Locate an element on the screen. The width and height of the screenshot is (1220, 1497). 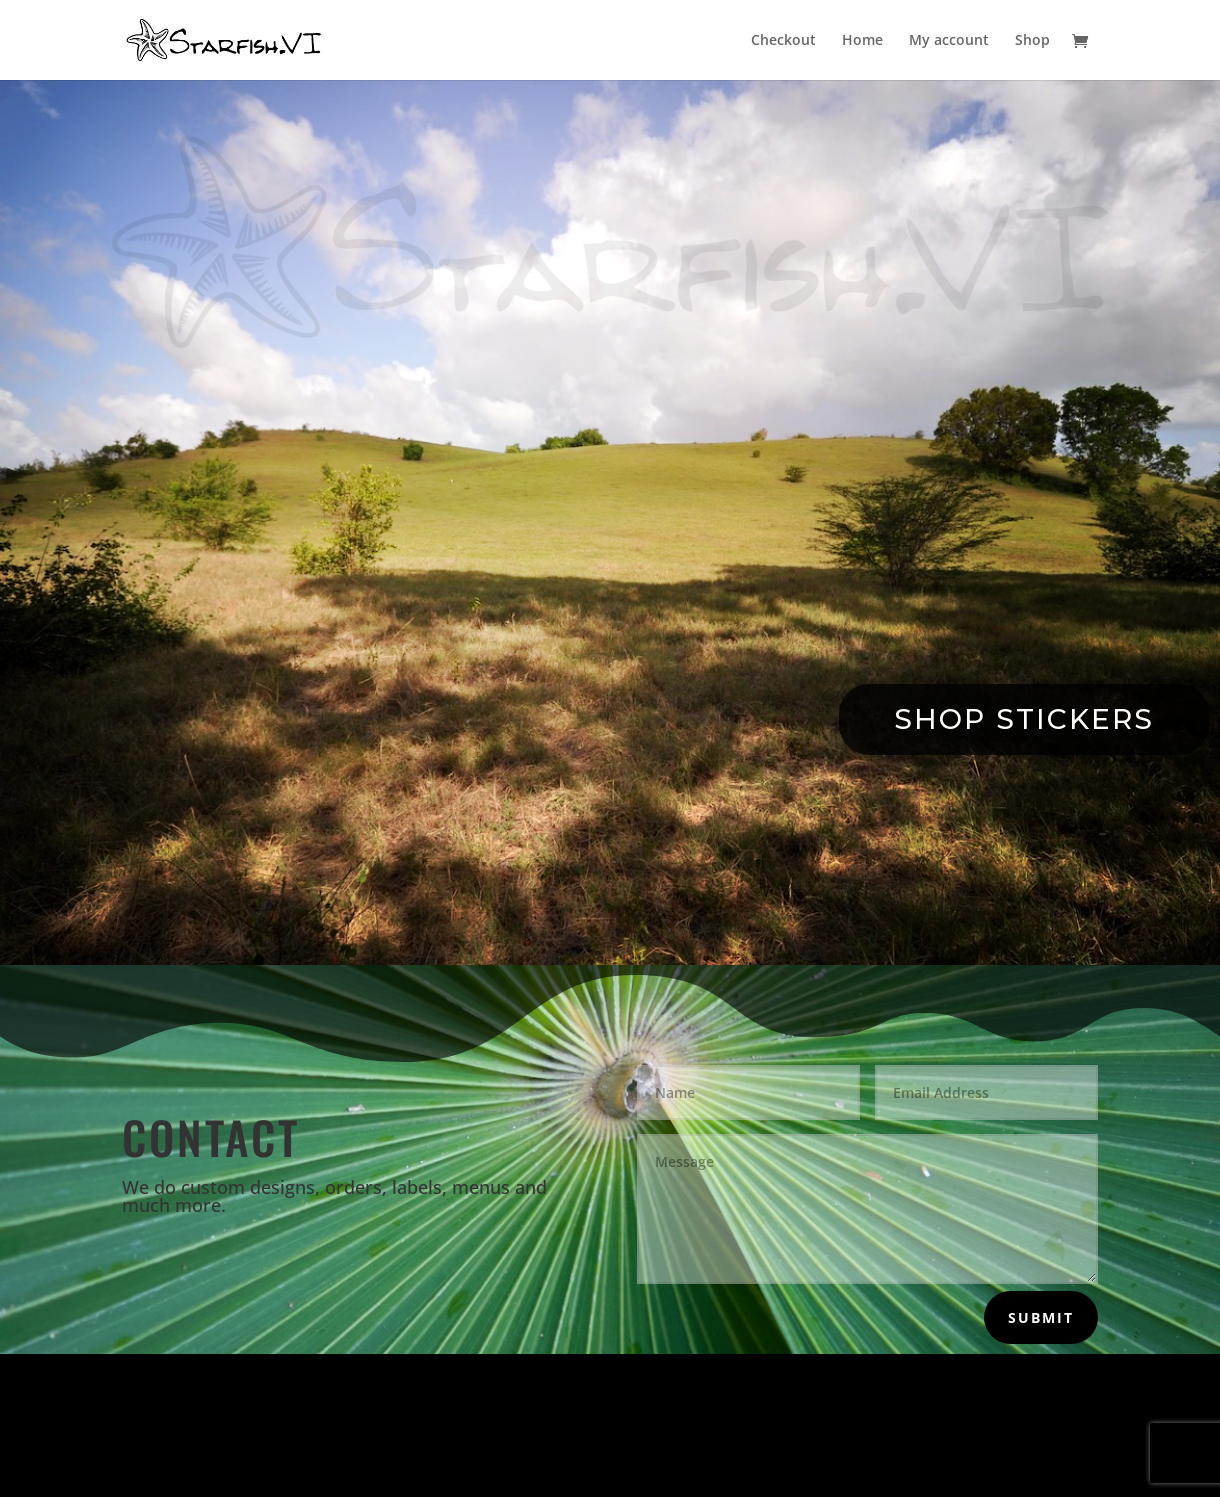
My account is located at coordinates (949, 41).